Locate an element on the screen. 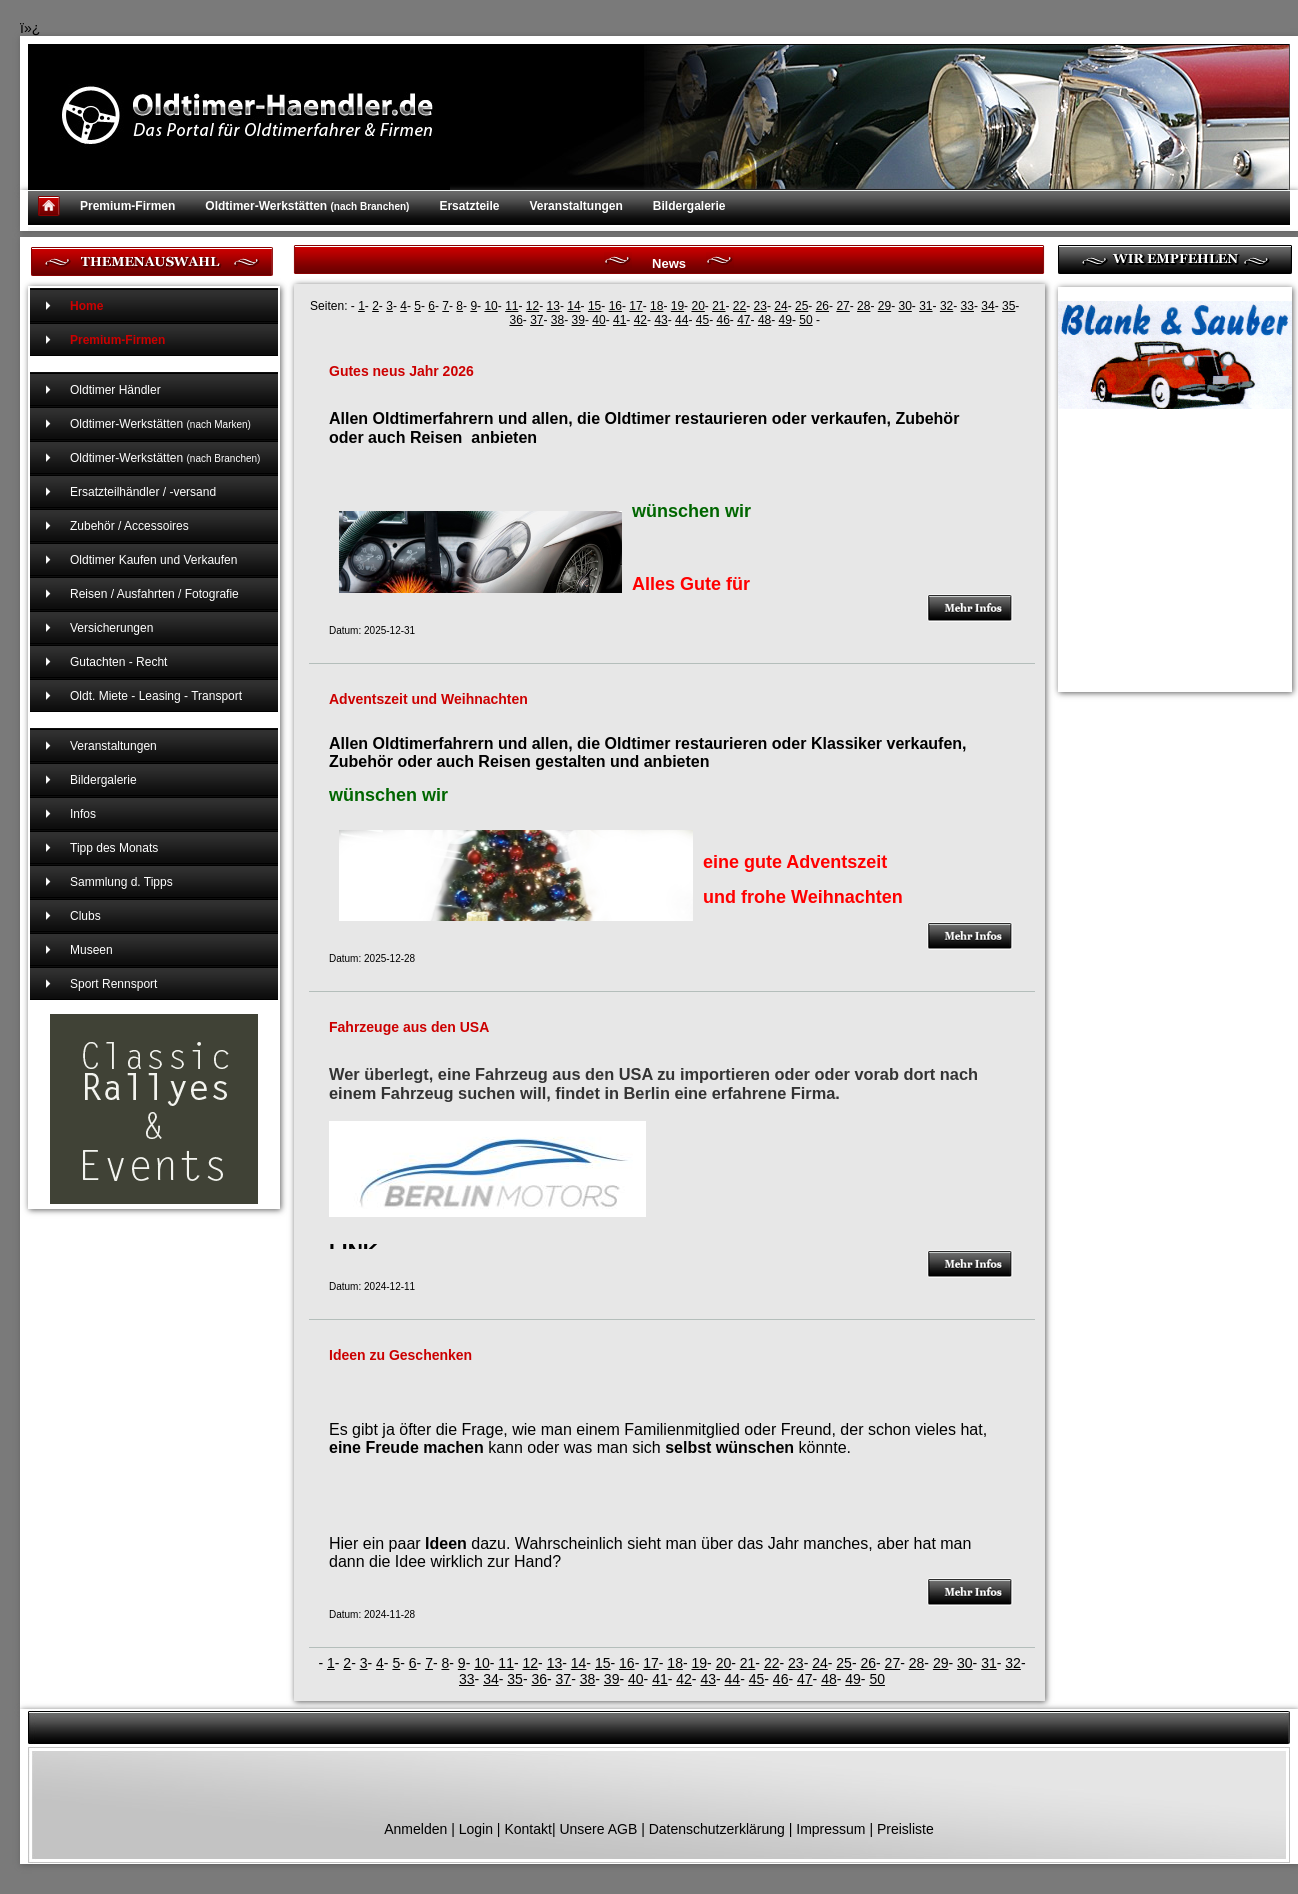 This screenshot has width=1298, height=1894. [Advertisement] is located at coordinates (1158, 526).